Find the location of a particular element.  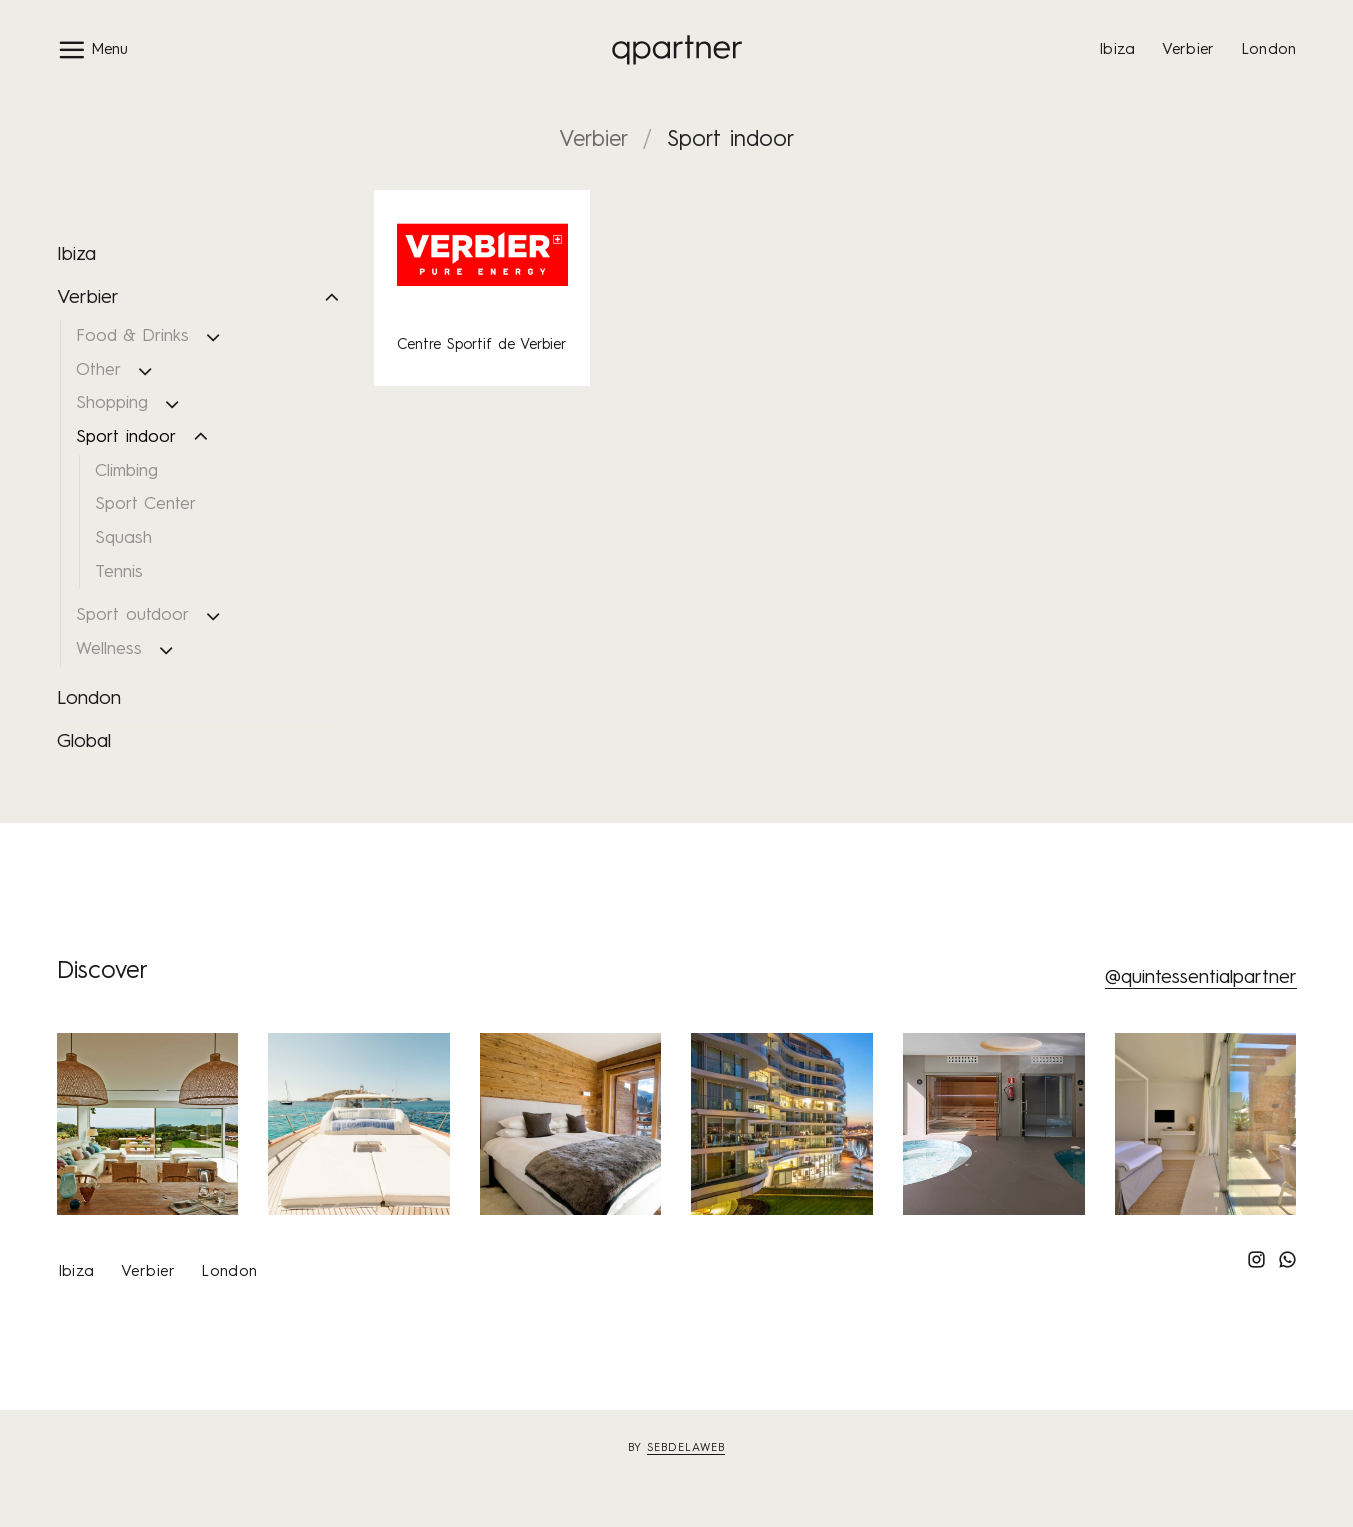

Verbier is located at coordinates (1188, 50).